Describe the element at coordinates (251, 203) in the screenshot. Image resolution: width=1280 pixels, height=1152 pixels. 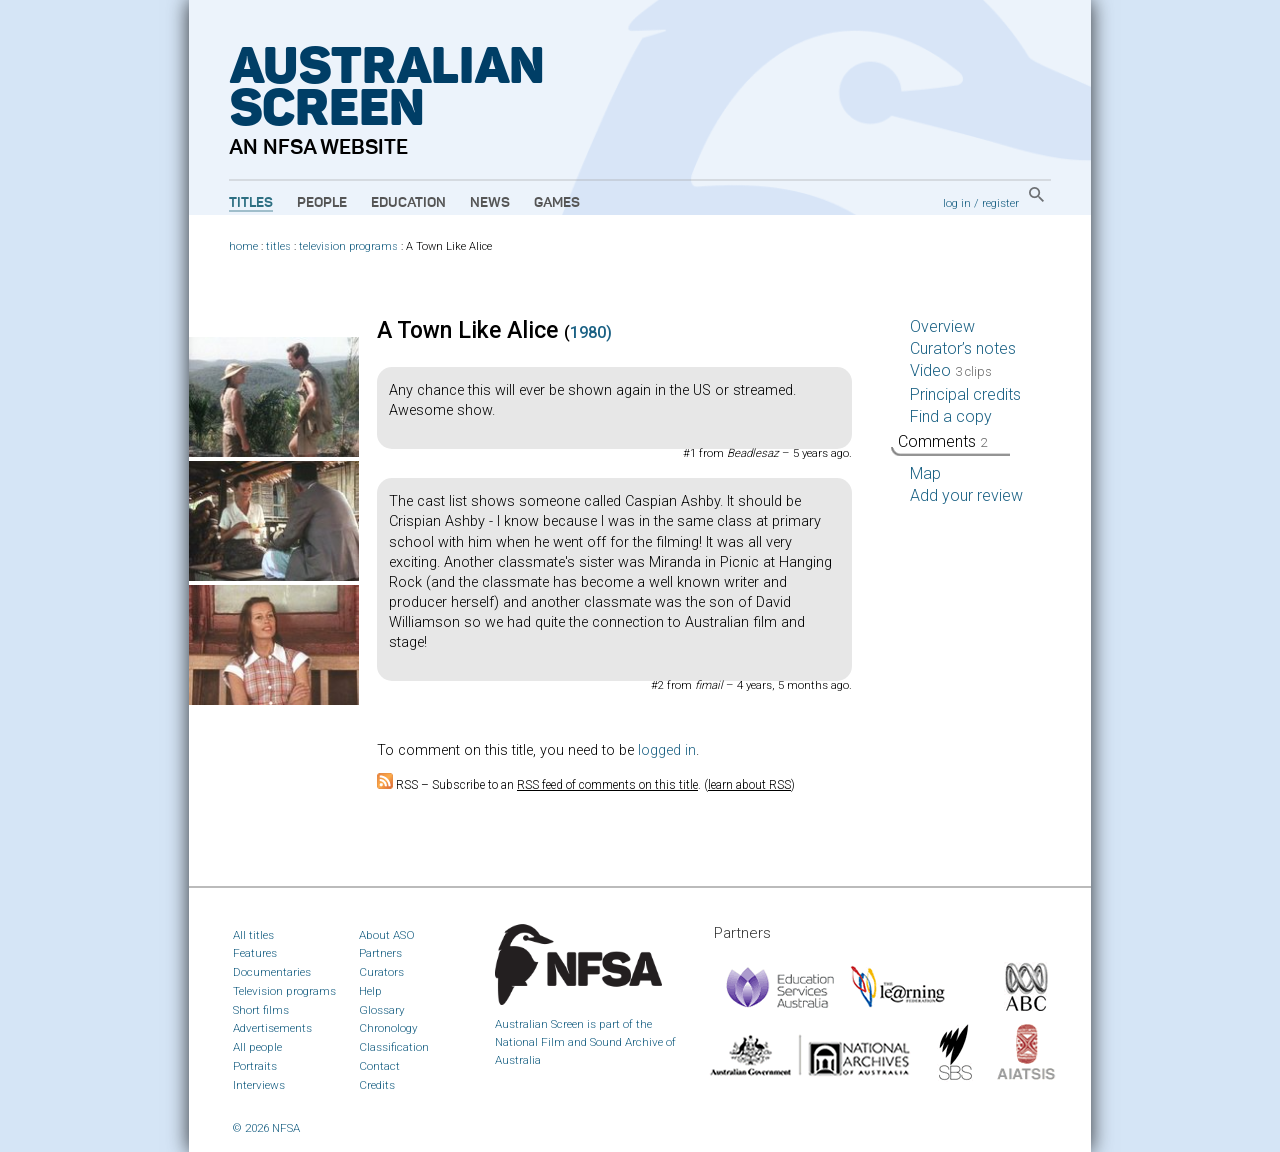
I see `Titles` at that location.